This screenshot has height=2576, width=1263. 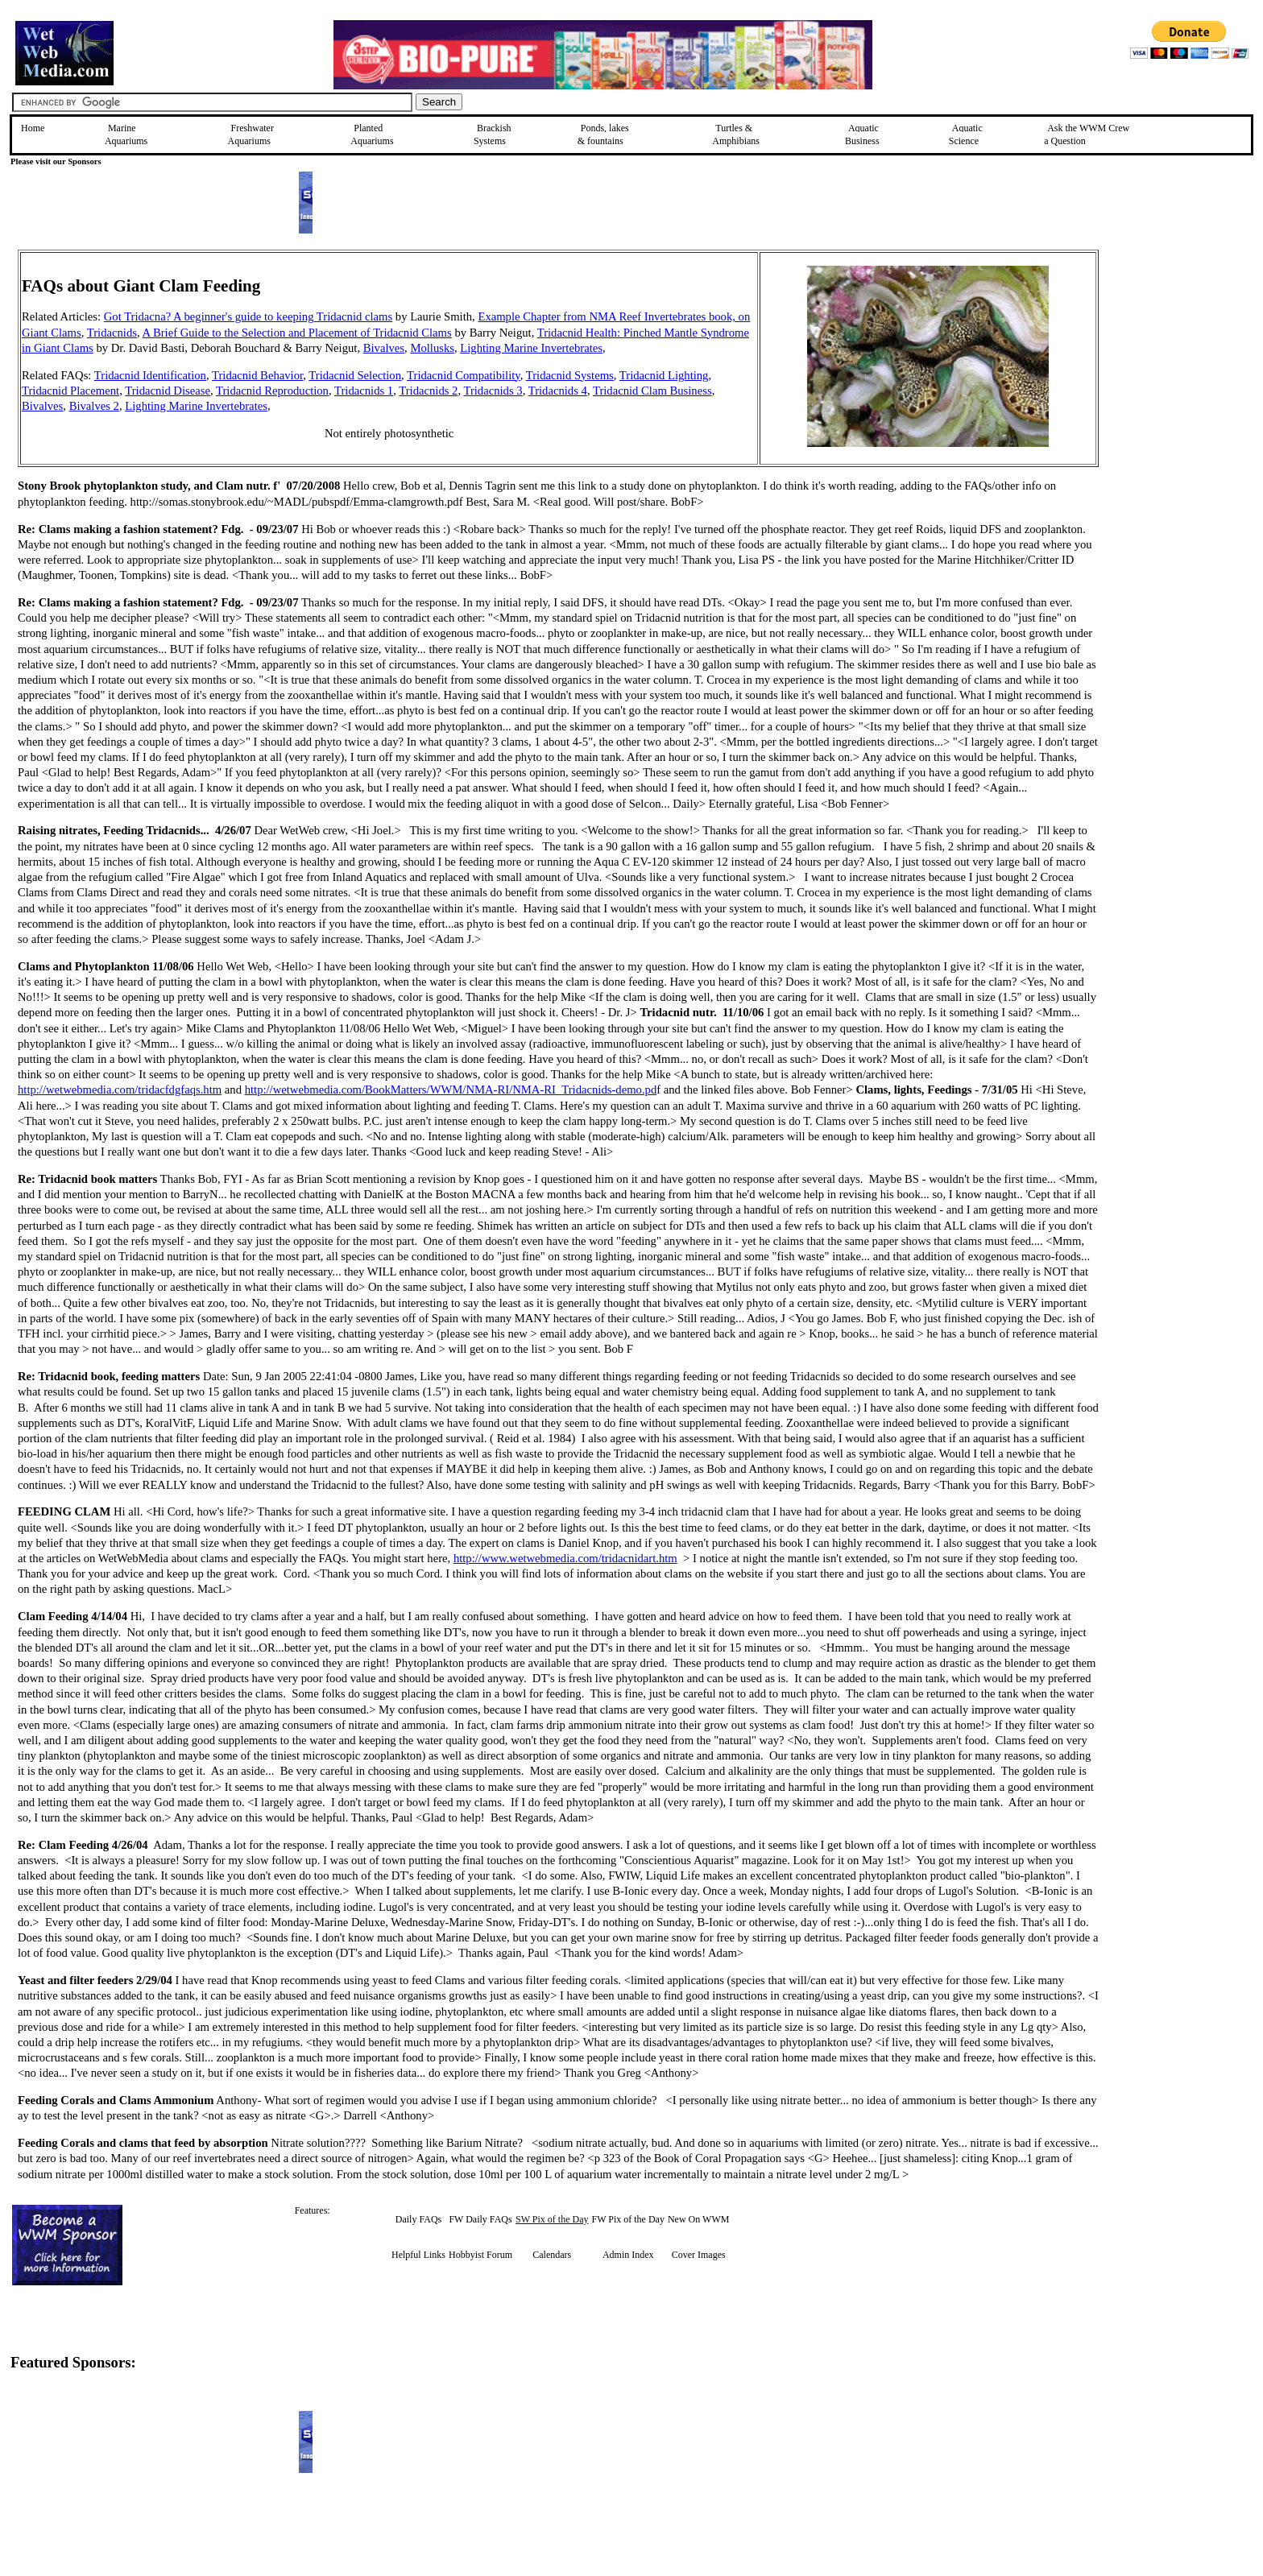 What do you see at coordinates (603, 134) in the screenshot?
I see `Ponds, lakes & fountains` at bounding box center [603, 134].